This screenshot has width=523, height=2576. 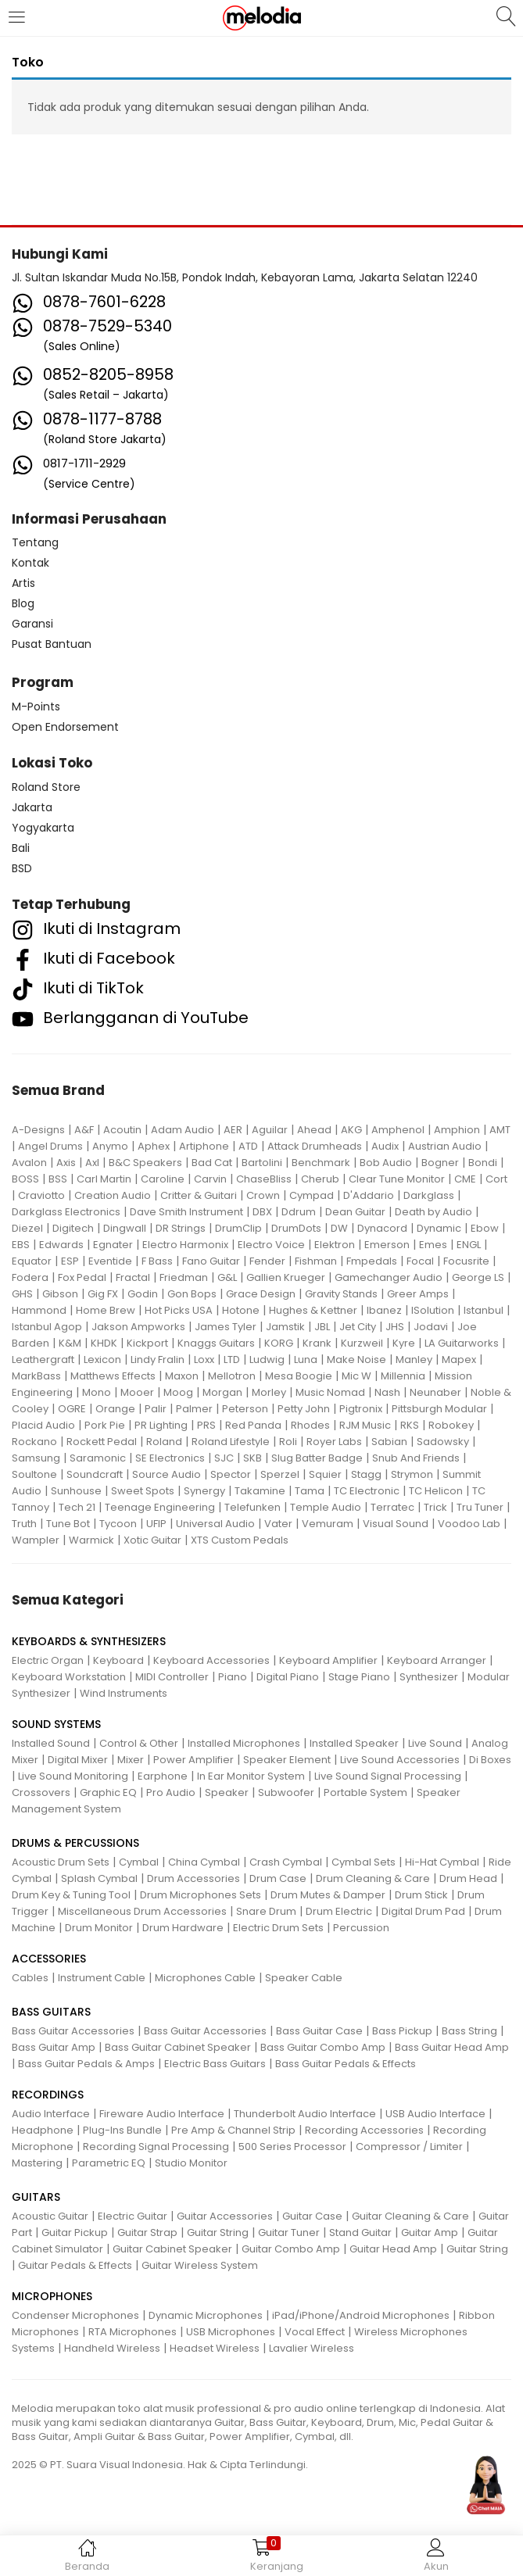 I want to click on Drum Cleaning & Care, so click(x=373, y=1878).